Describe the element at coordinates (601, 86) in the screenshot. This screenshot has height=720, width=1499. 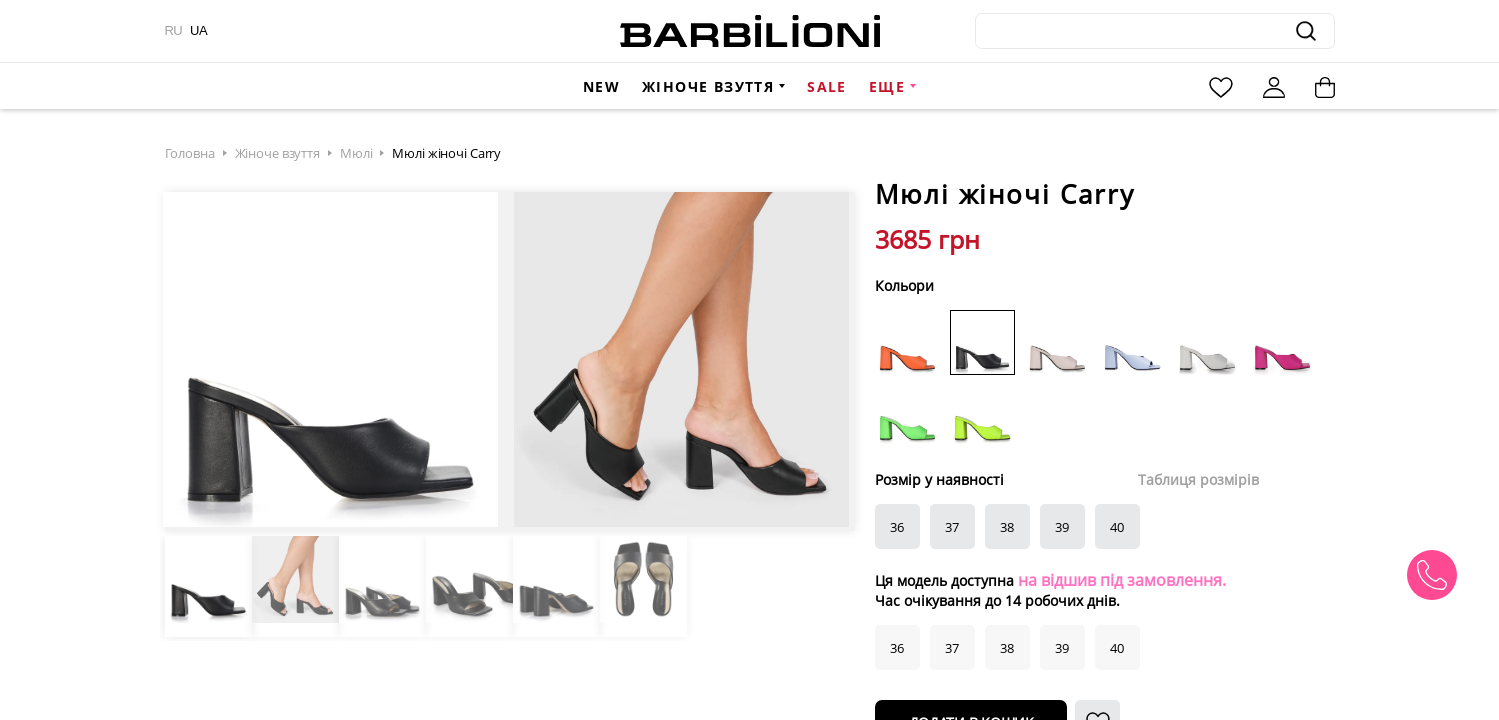
I see `New` at that location.